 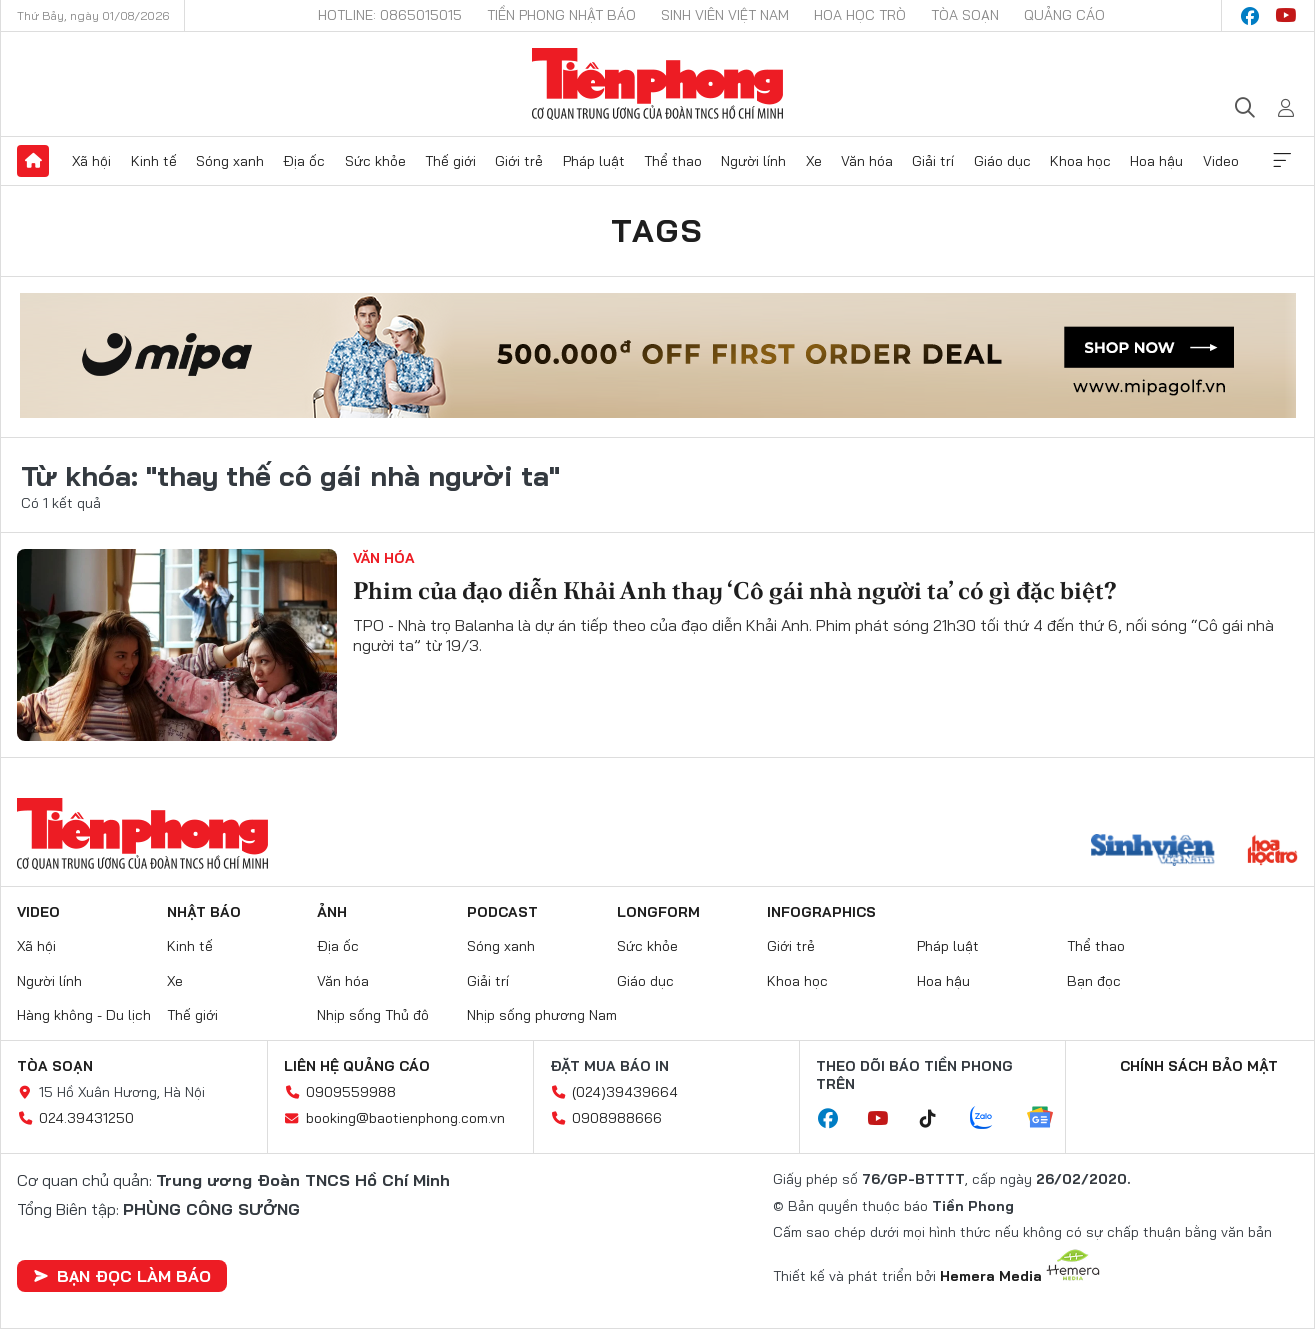 What do you see at coordinates (867, 161) in the screenshot?
I see `Văn hóa` at bounding box center [867, 161].